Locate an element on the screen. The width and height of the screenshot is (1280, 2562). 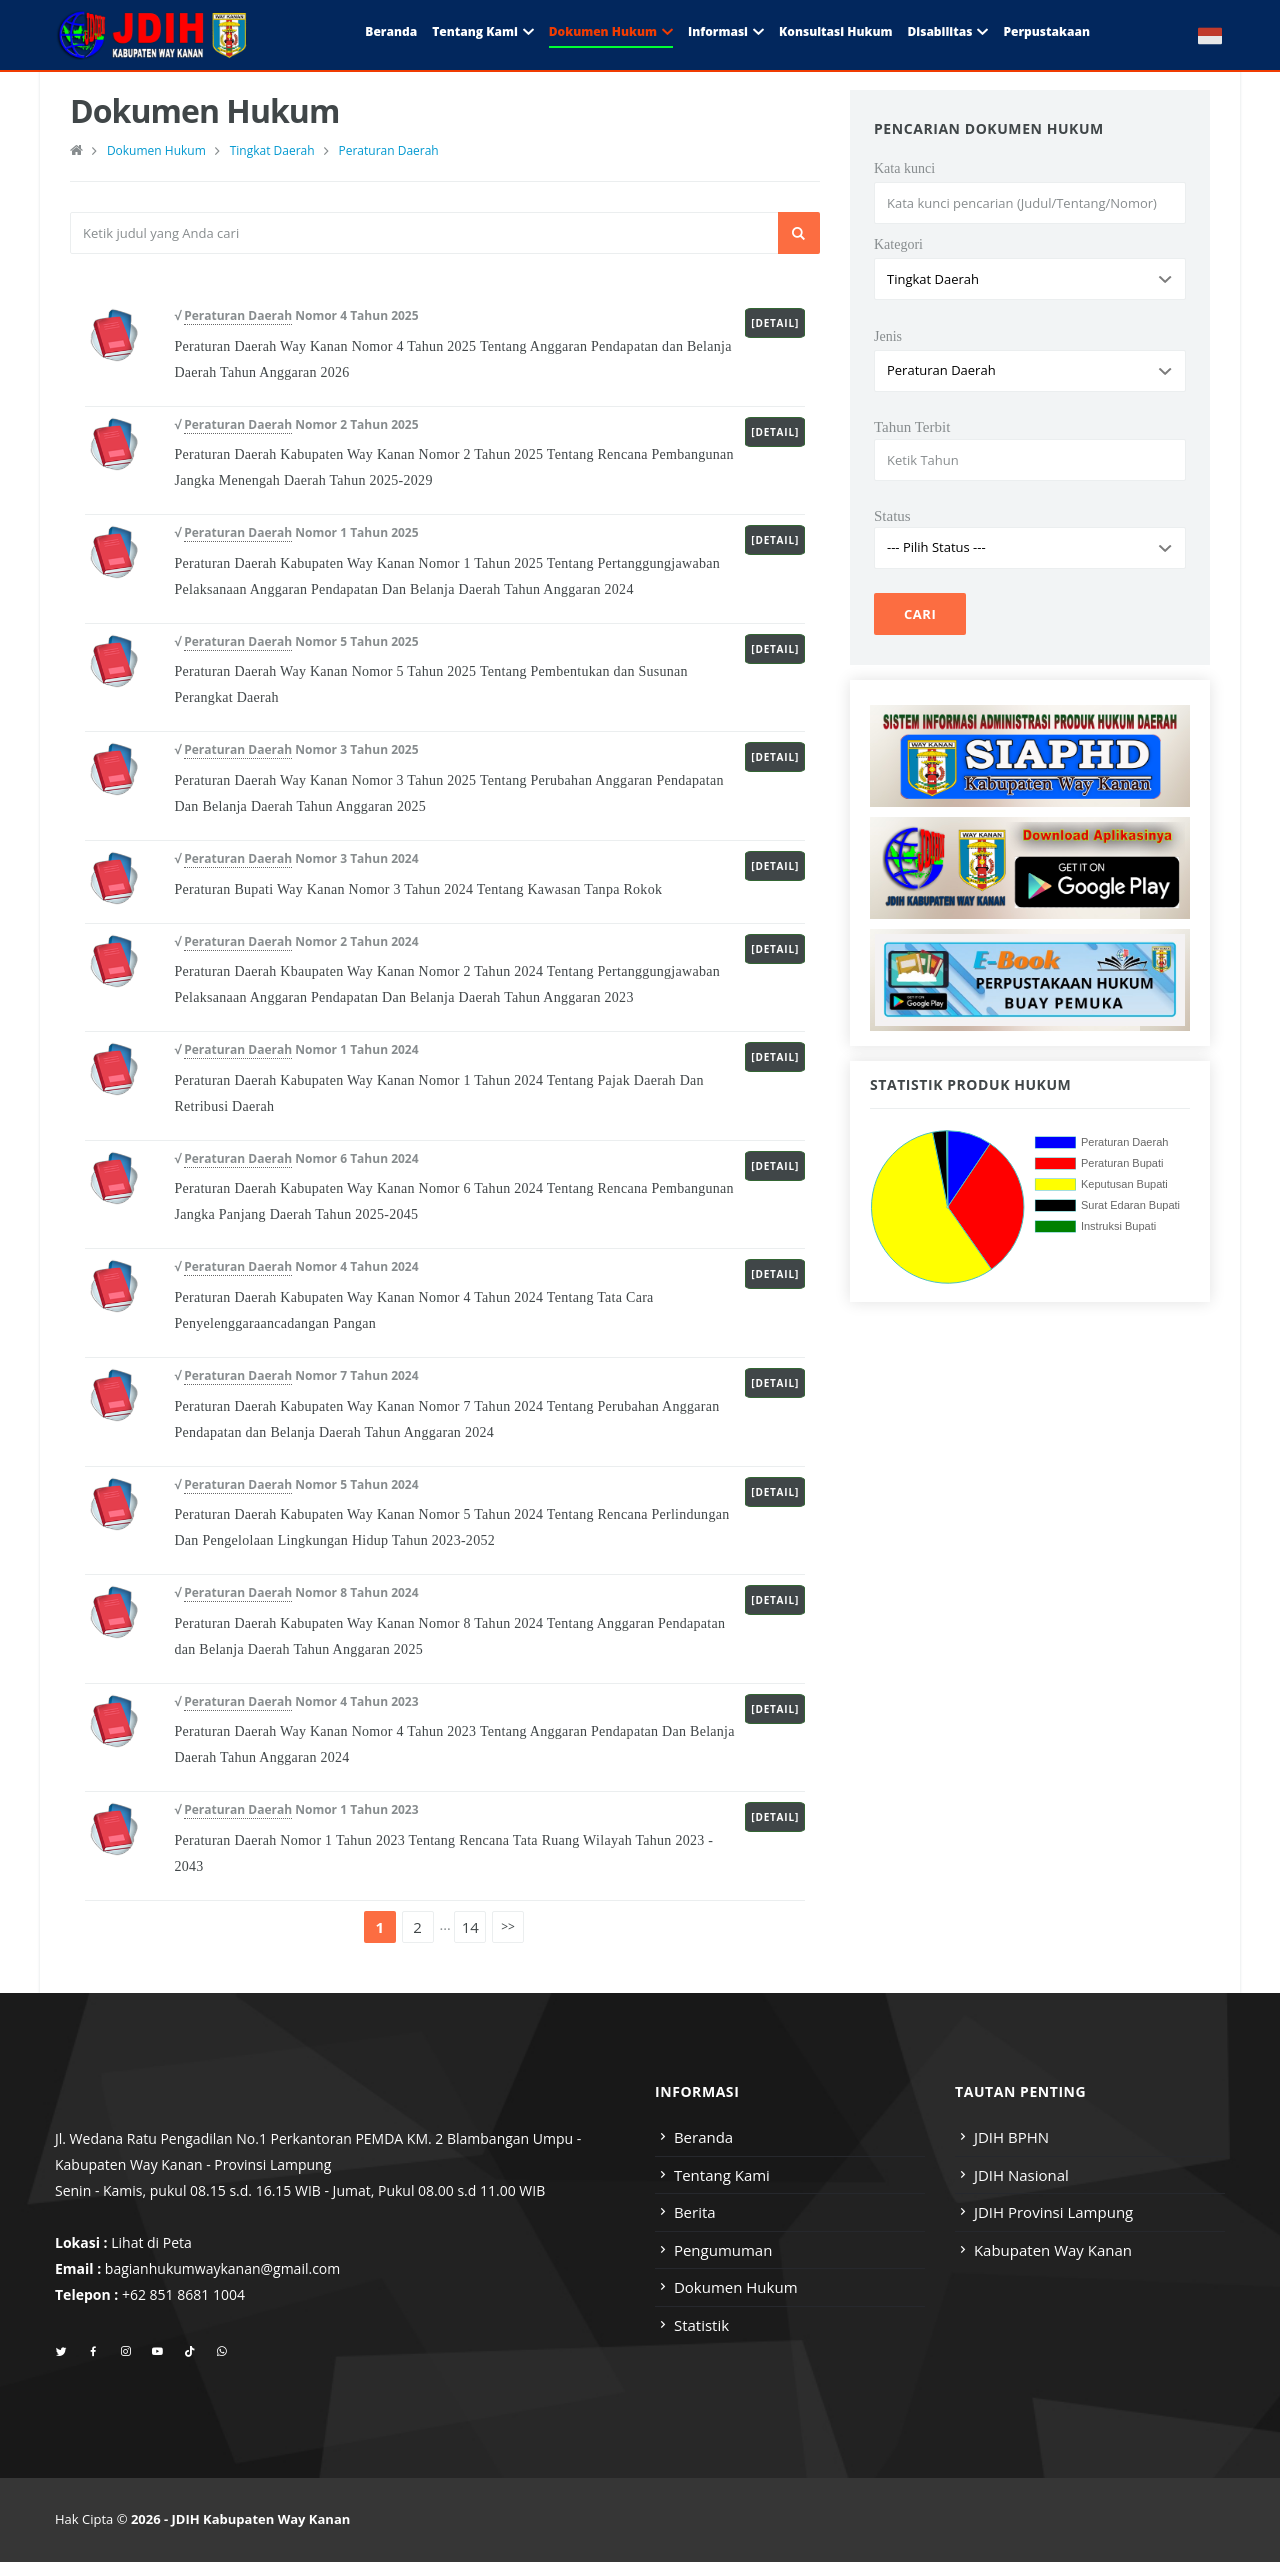
Kabupaten Way Kanan is located at coordinates (1053, 2250).